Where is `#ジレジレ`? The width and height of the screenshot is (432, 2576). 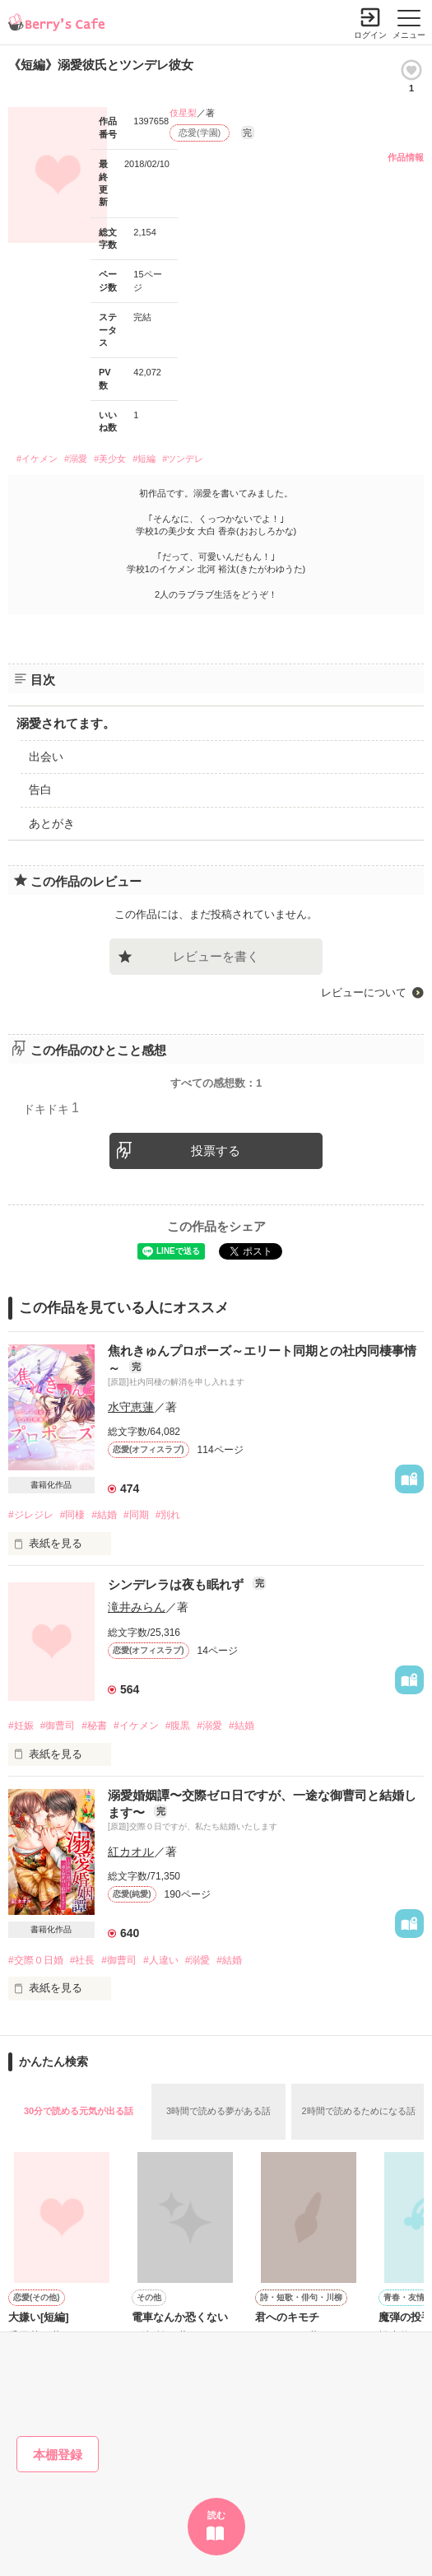
#ジレジレ is located at coordinates (30, 1515).